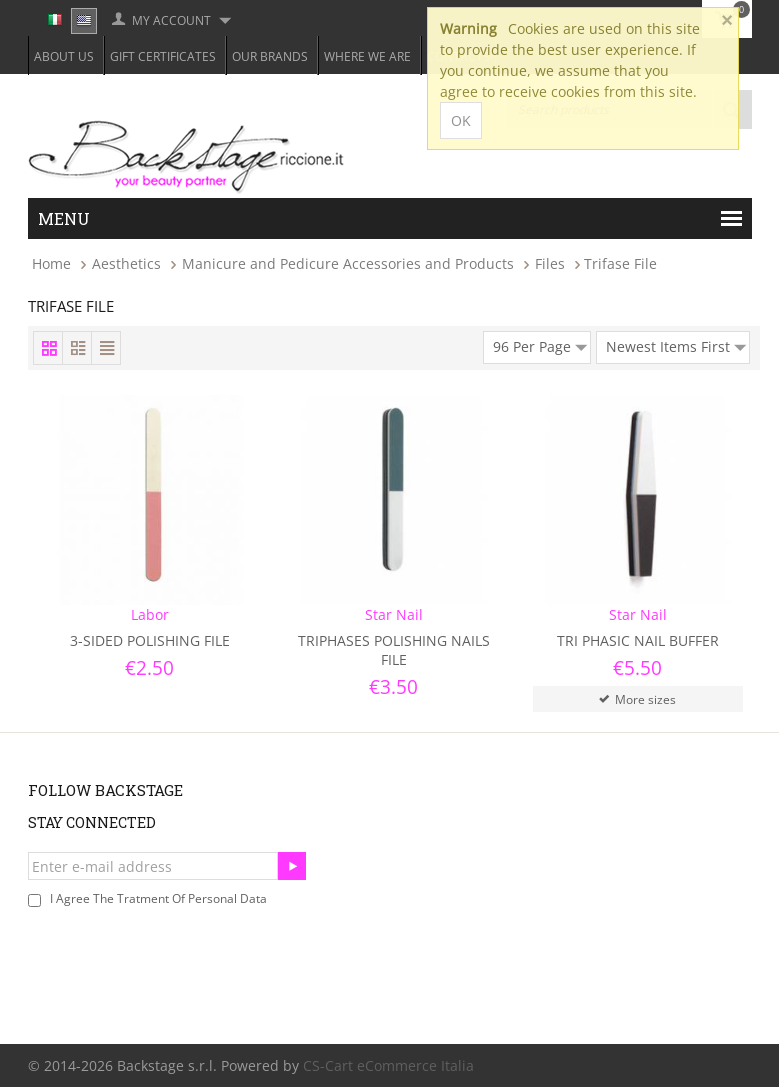 The width and height of the screenshot is (779, 1087). What do you see at coordinates (158, 898) in the screenshot?
I see `I agree the tratment of personal data` at bounding box center [158, 898].